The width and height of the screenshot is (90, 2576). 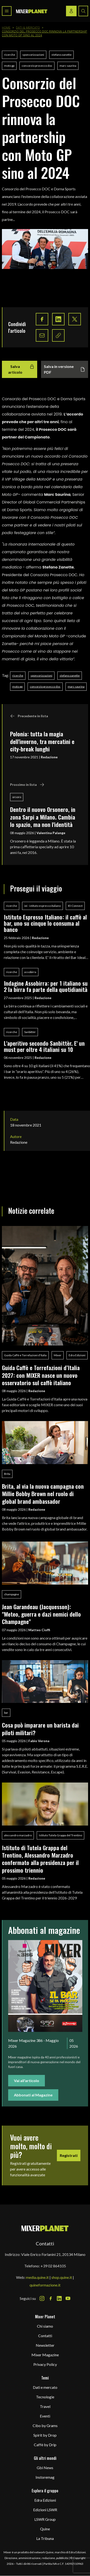 I want to click on L'aperitivo secondo Sanbittèr. E' un must per oltre 4 italiani su 10, so click(x=44, y=1046).